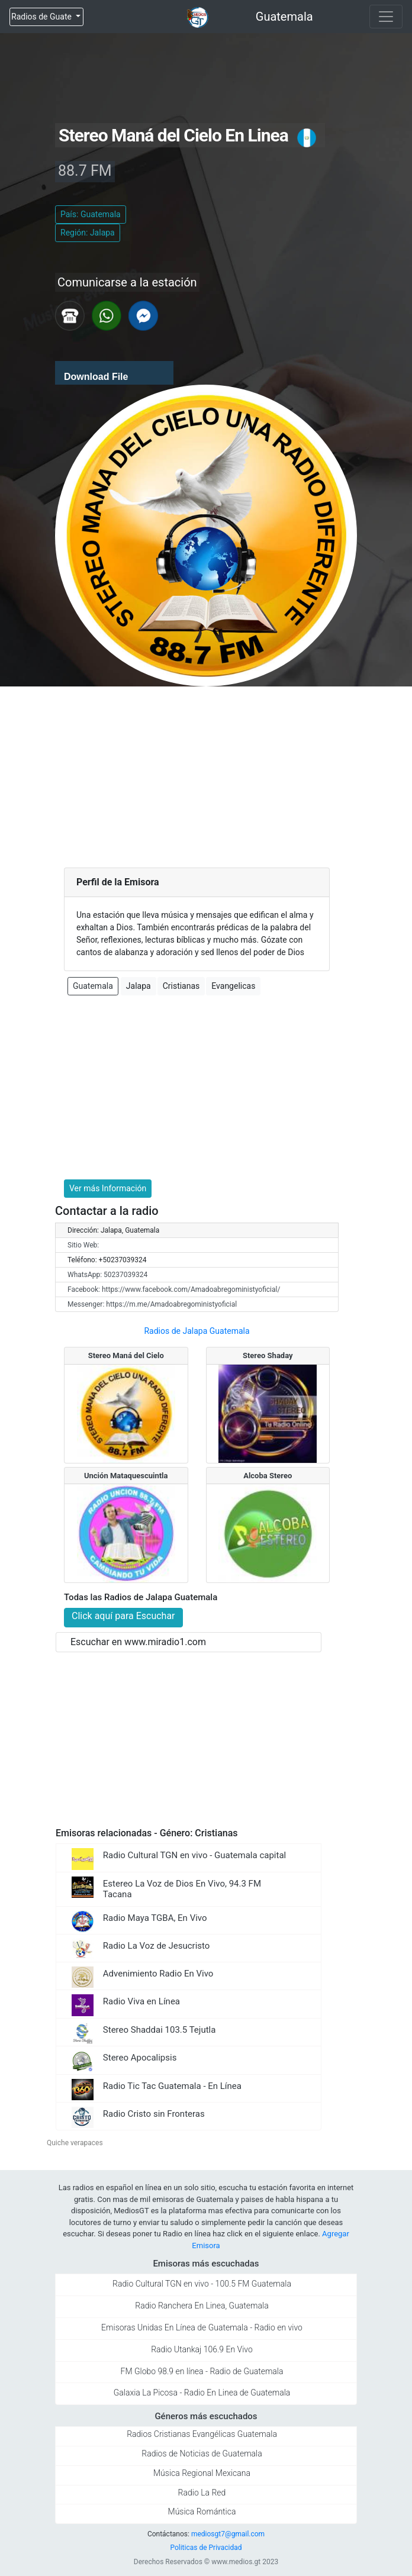  What do you see at coordinates (173, 1289) in the screenshot?
I see `Facebook: https://www.facebook.com/Amadoabregoministyoficial/` at bounding box center [173, 1289].